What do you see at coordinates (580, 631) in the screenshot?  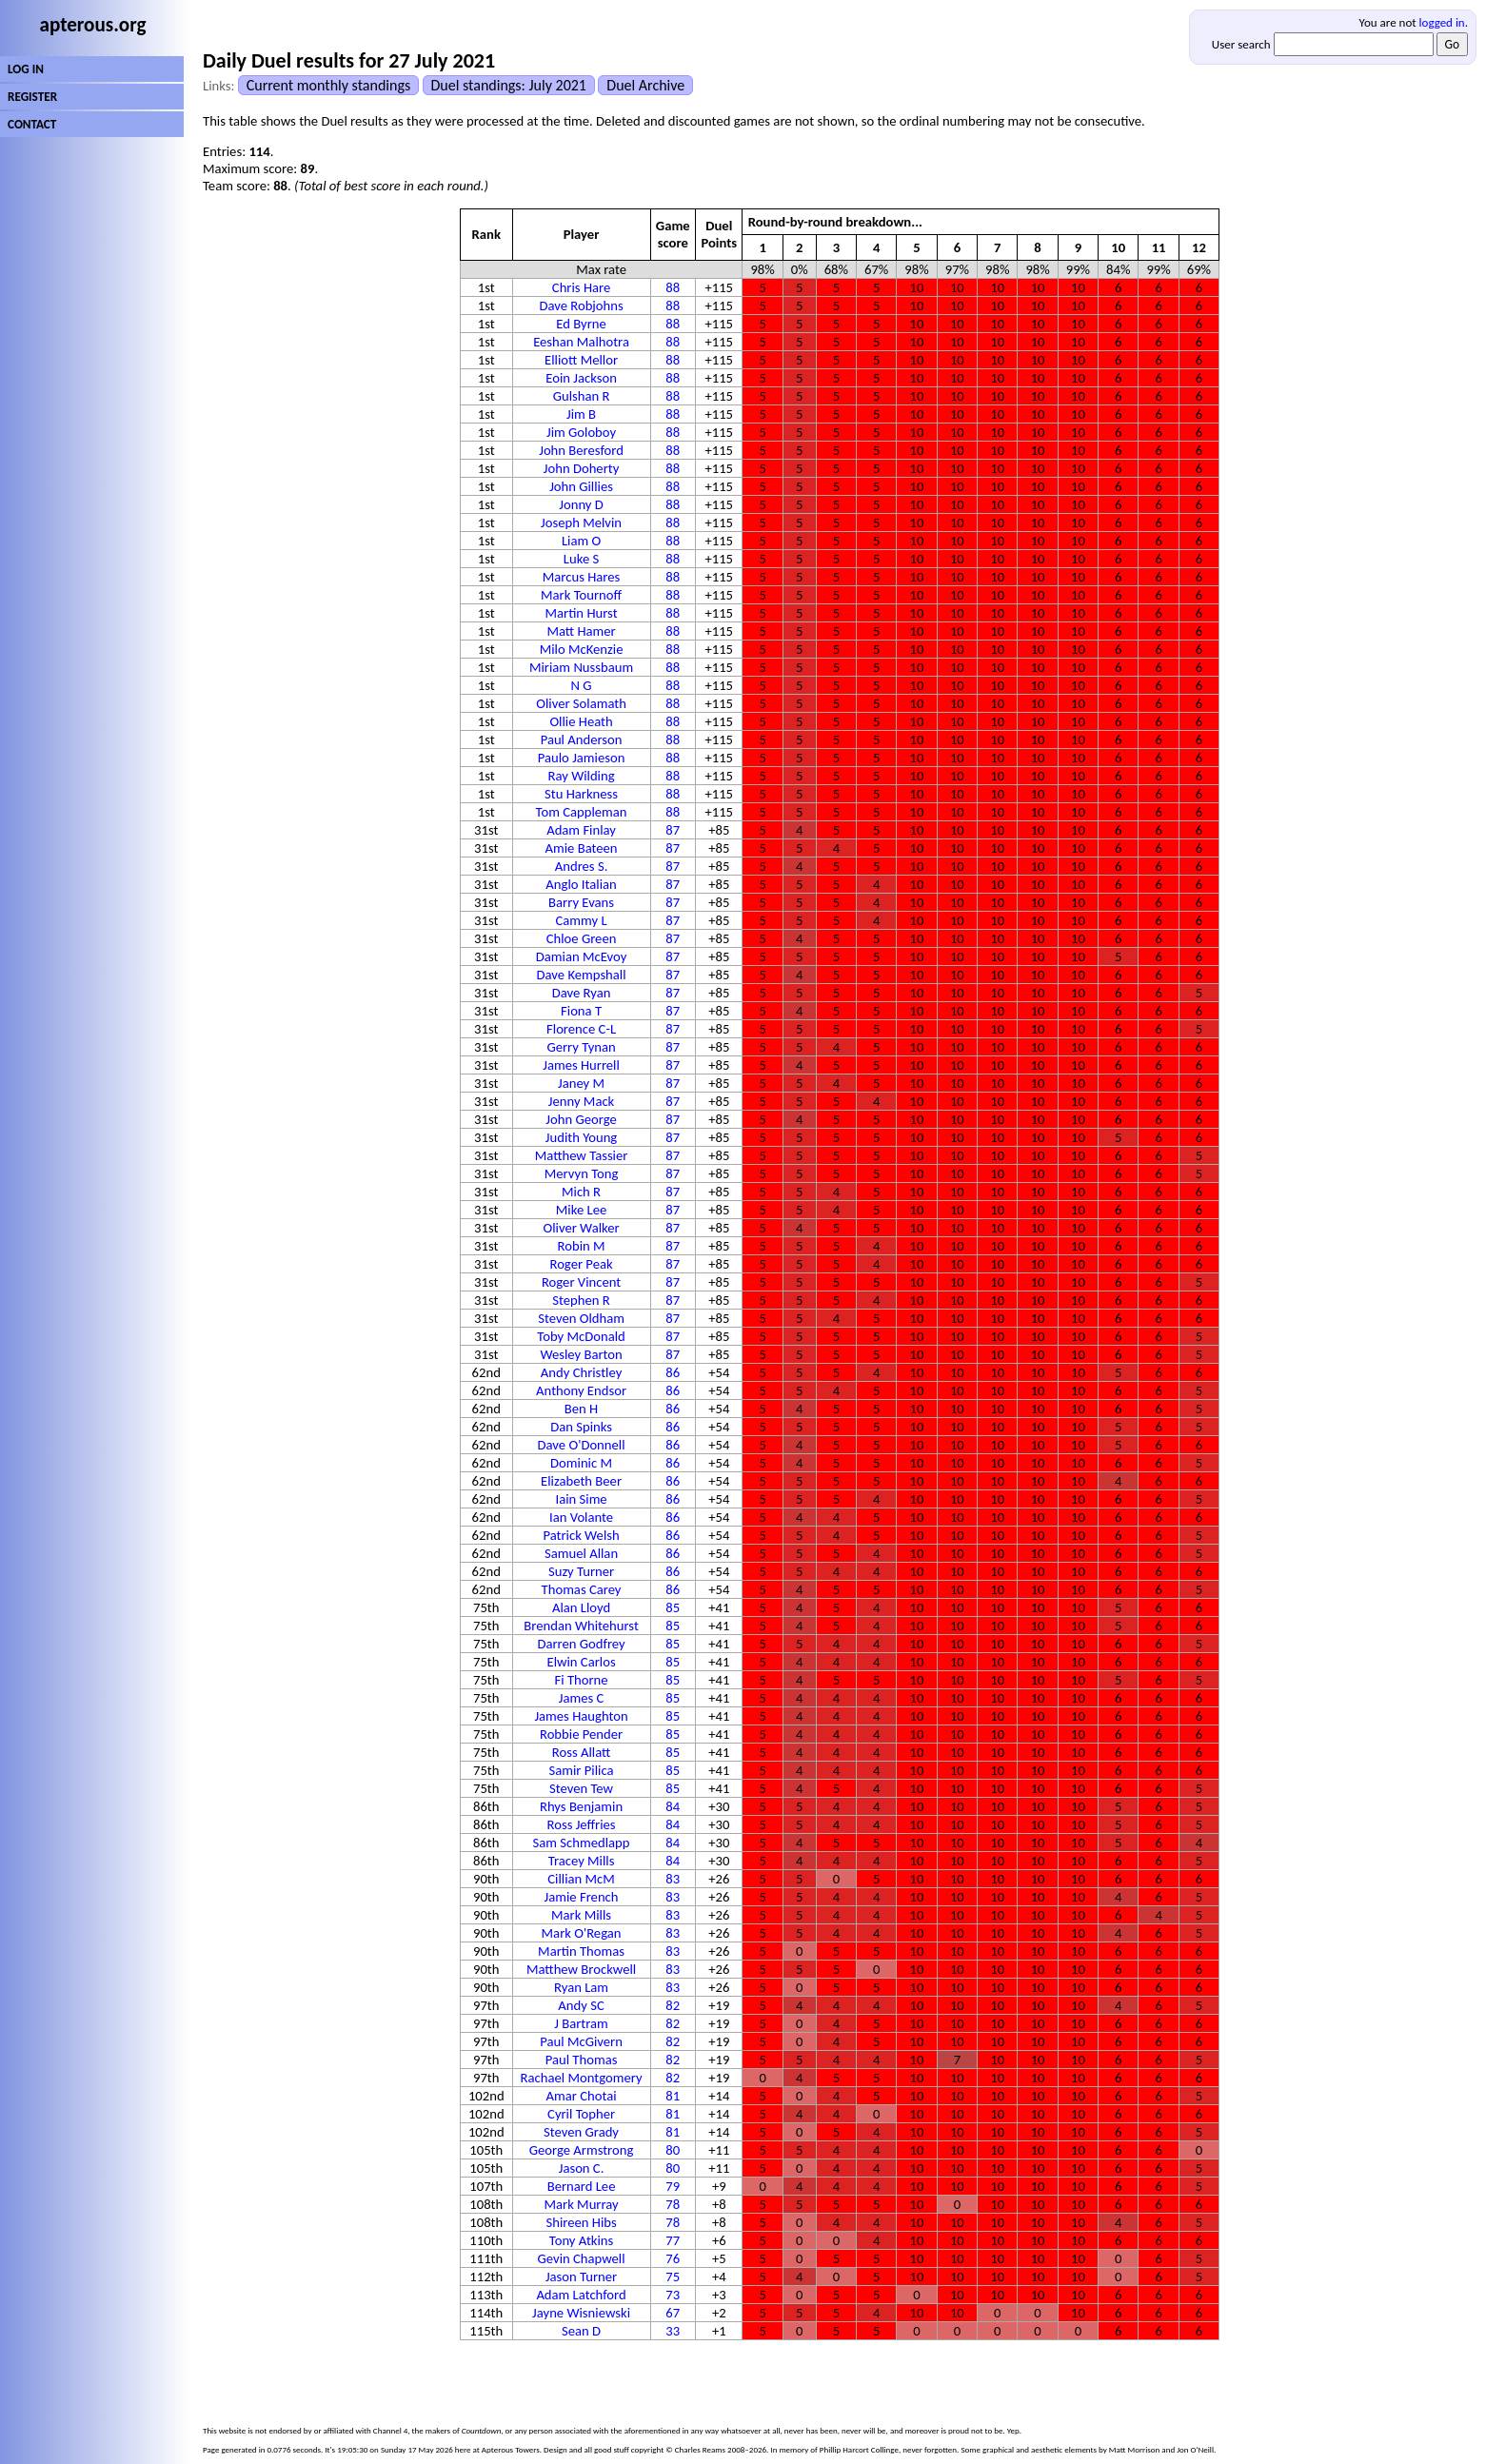 I see `Matt Hamer` at bounding box center [580, 631].